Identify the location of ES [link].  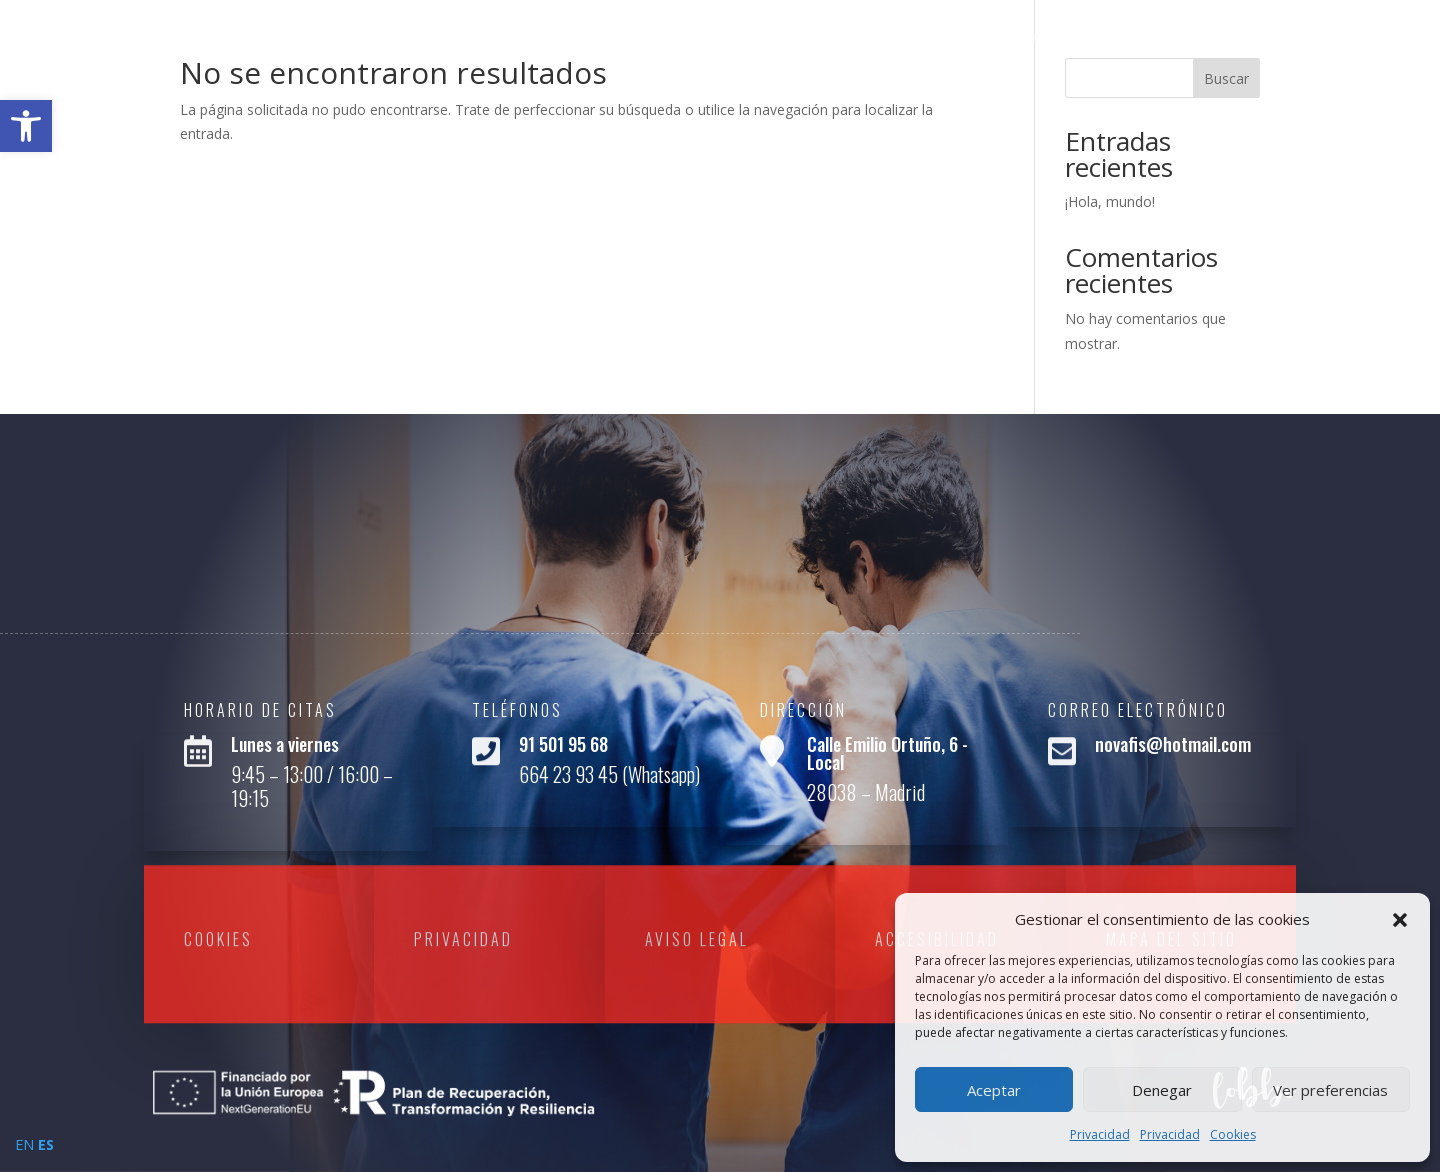
(46, 1144).